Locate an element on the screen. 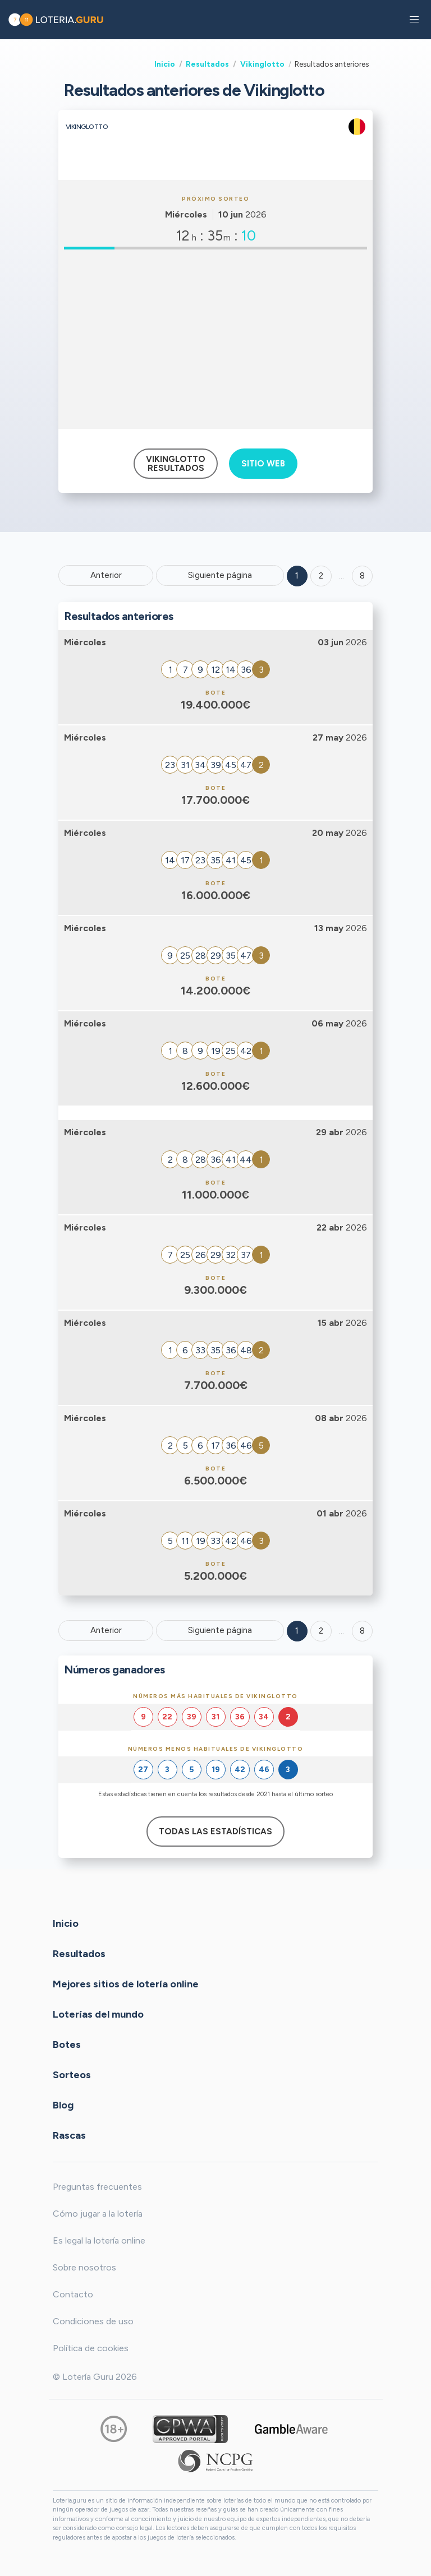  Botes is located at coordinates (67, 2044).